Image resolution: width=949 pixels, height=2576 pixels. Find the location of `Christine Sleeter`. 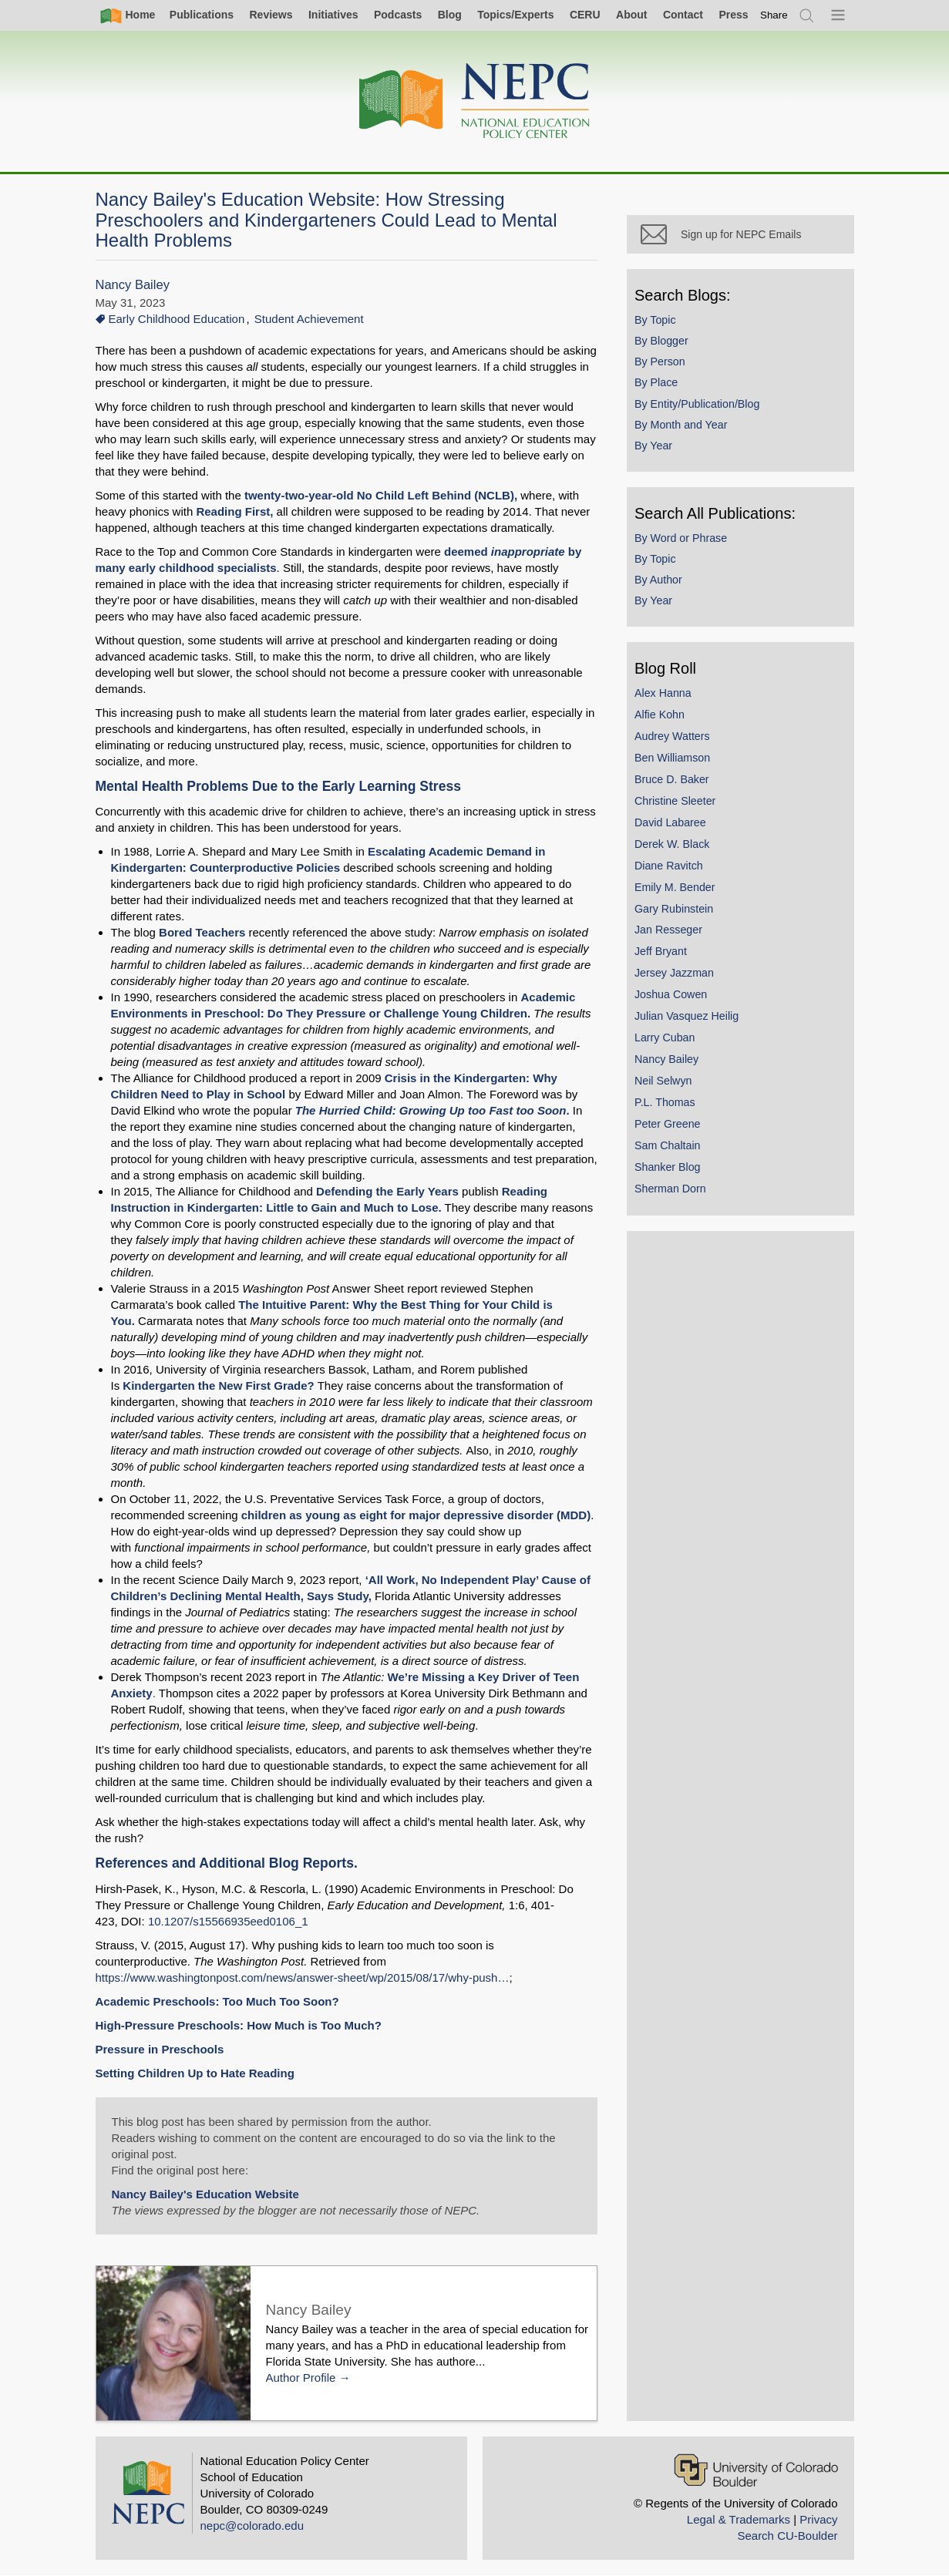

Christine Sleeter is located at coordinates (678, 804).